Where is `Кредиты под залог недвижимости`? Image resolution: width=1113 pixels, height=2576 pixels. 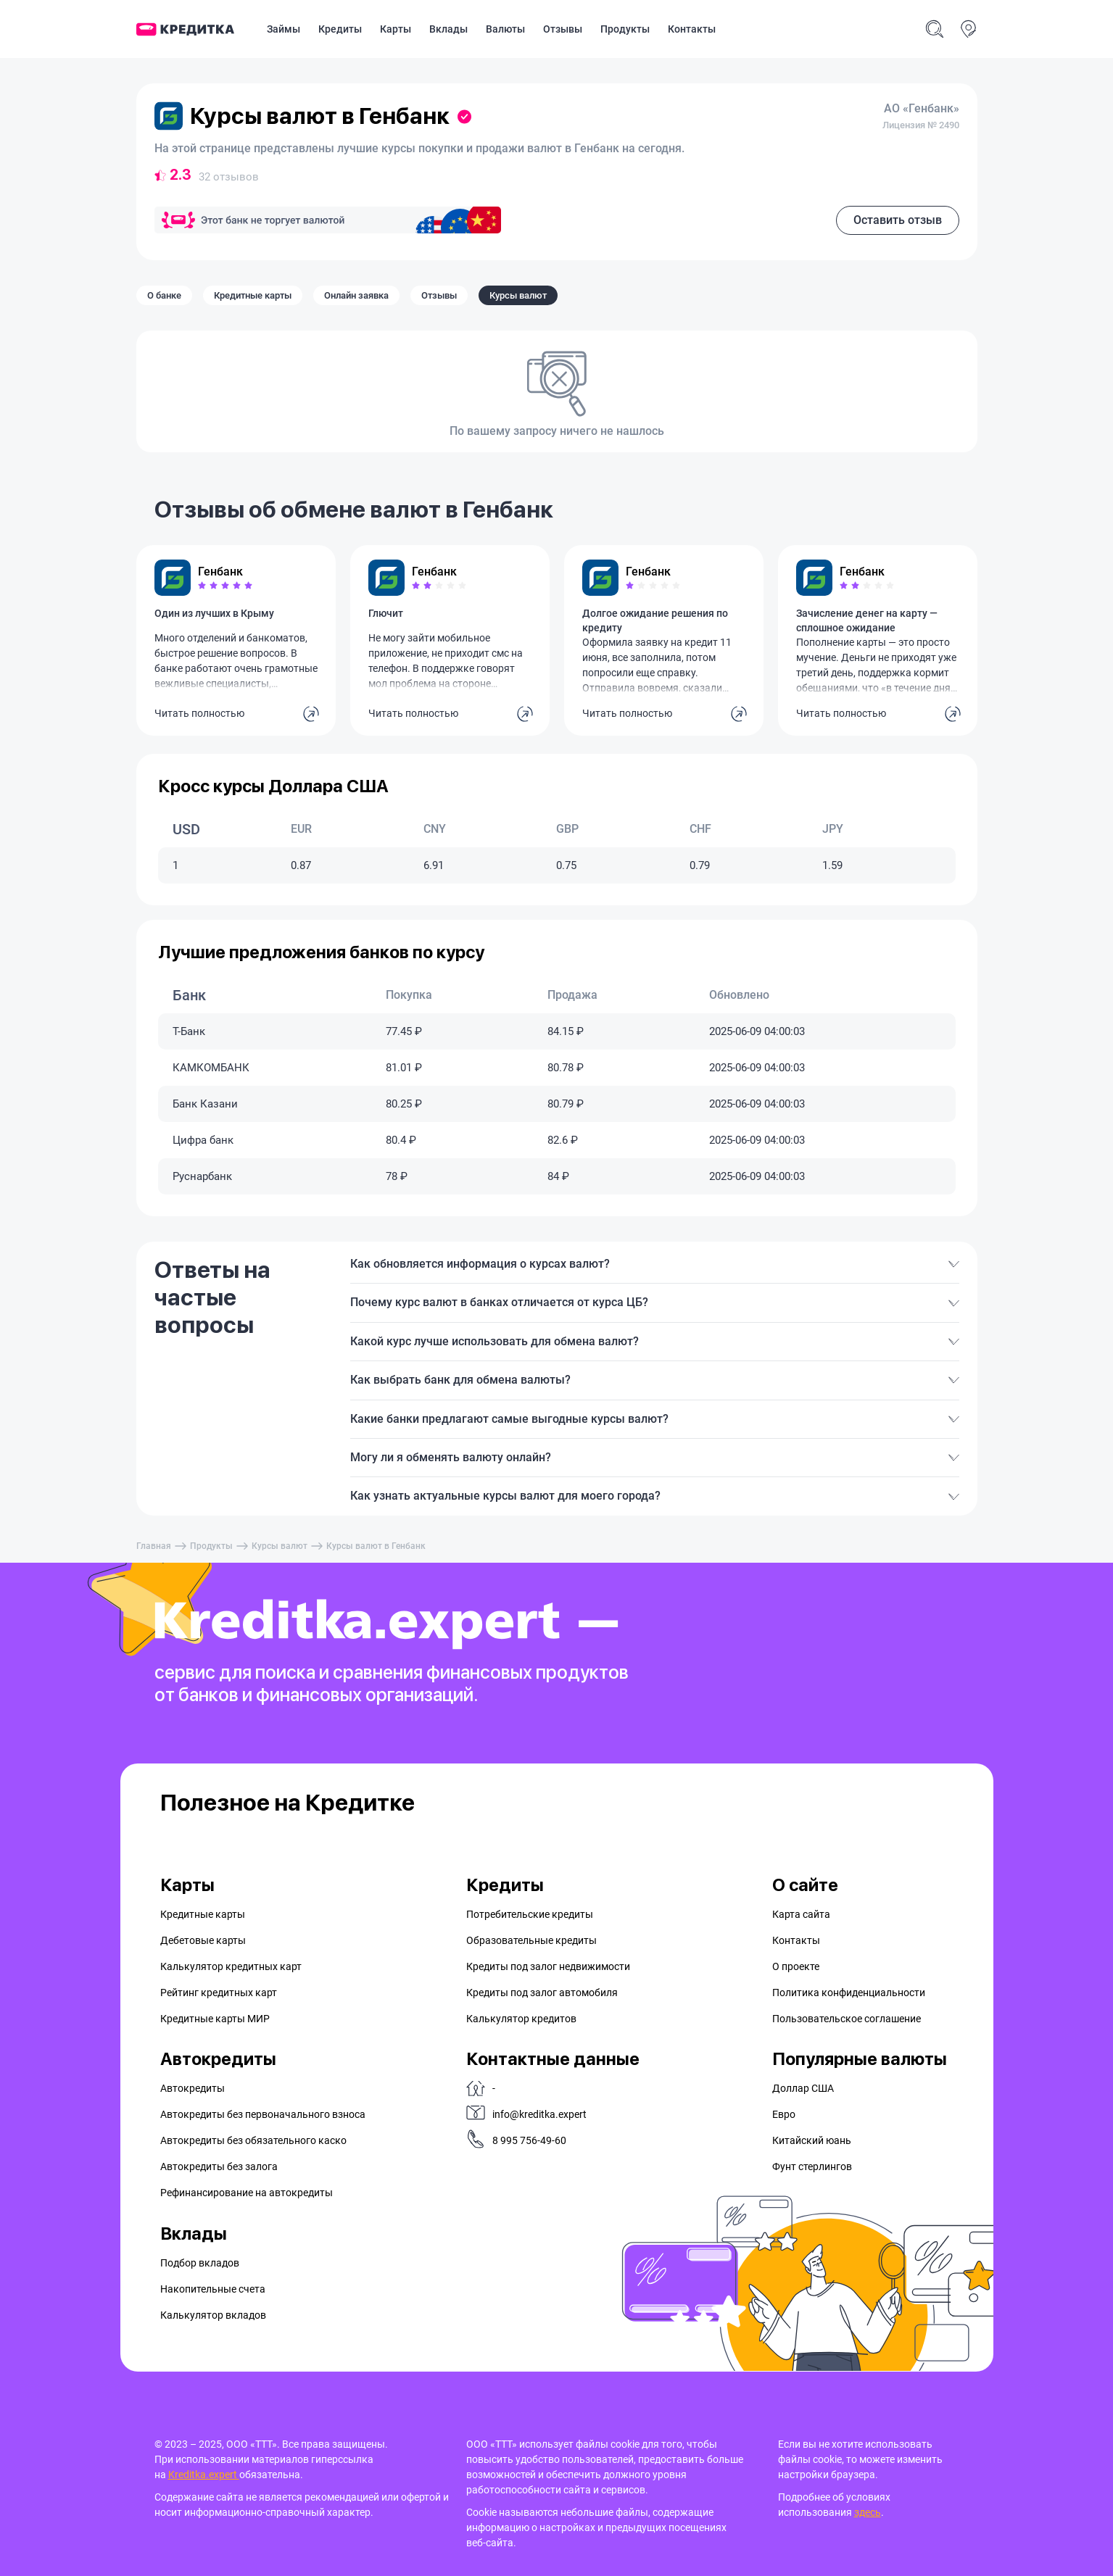 Кредиты под залог недвижимости is located at coordinates (548, 1966).